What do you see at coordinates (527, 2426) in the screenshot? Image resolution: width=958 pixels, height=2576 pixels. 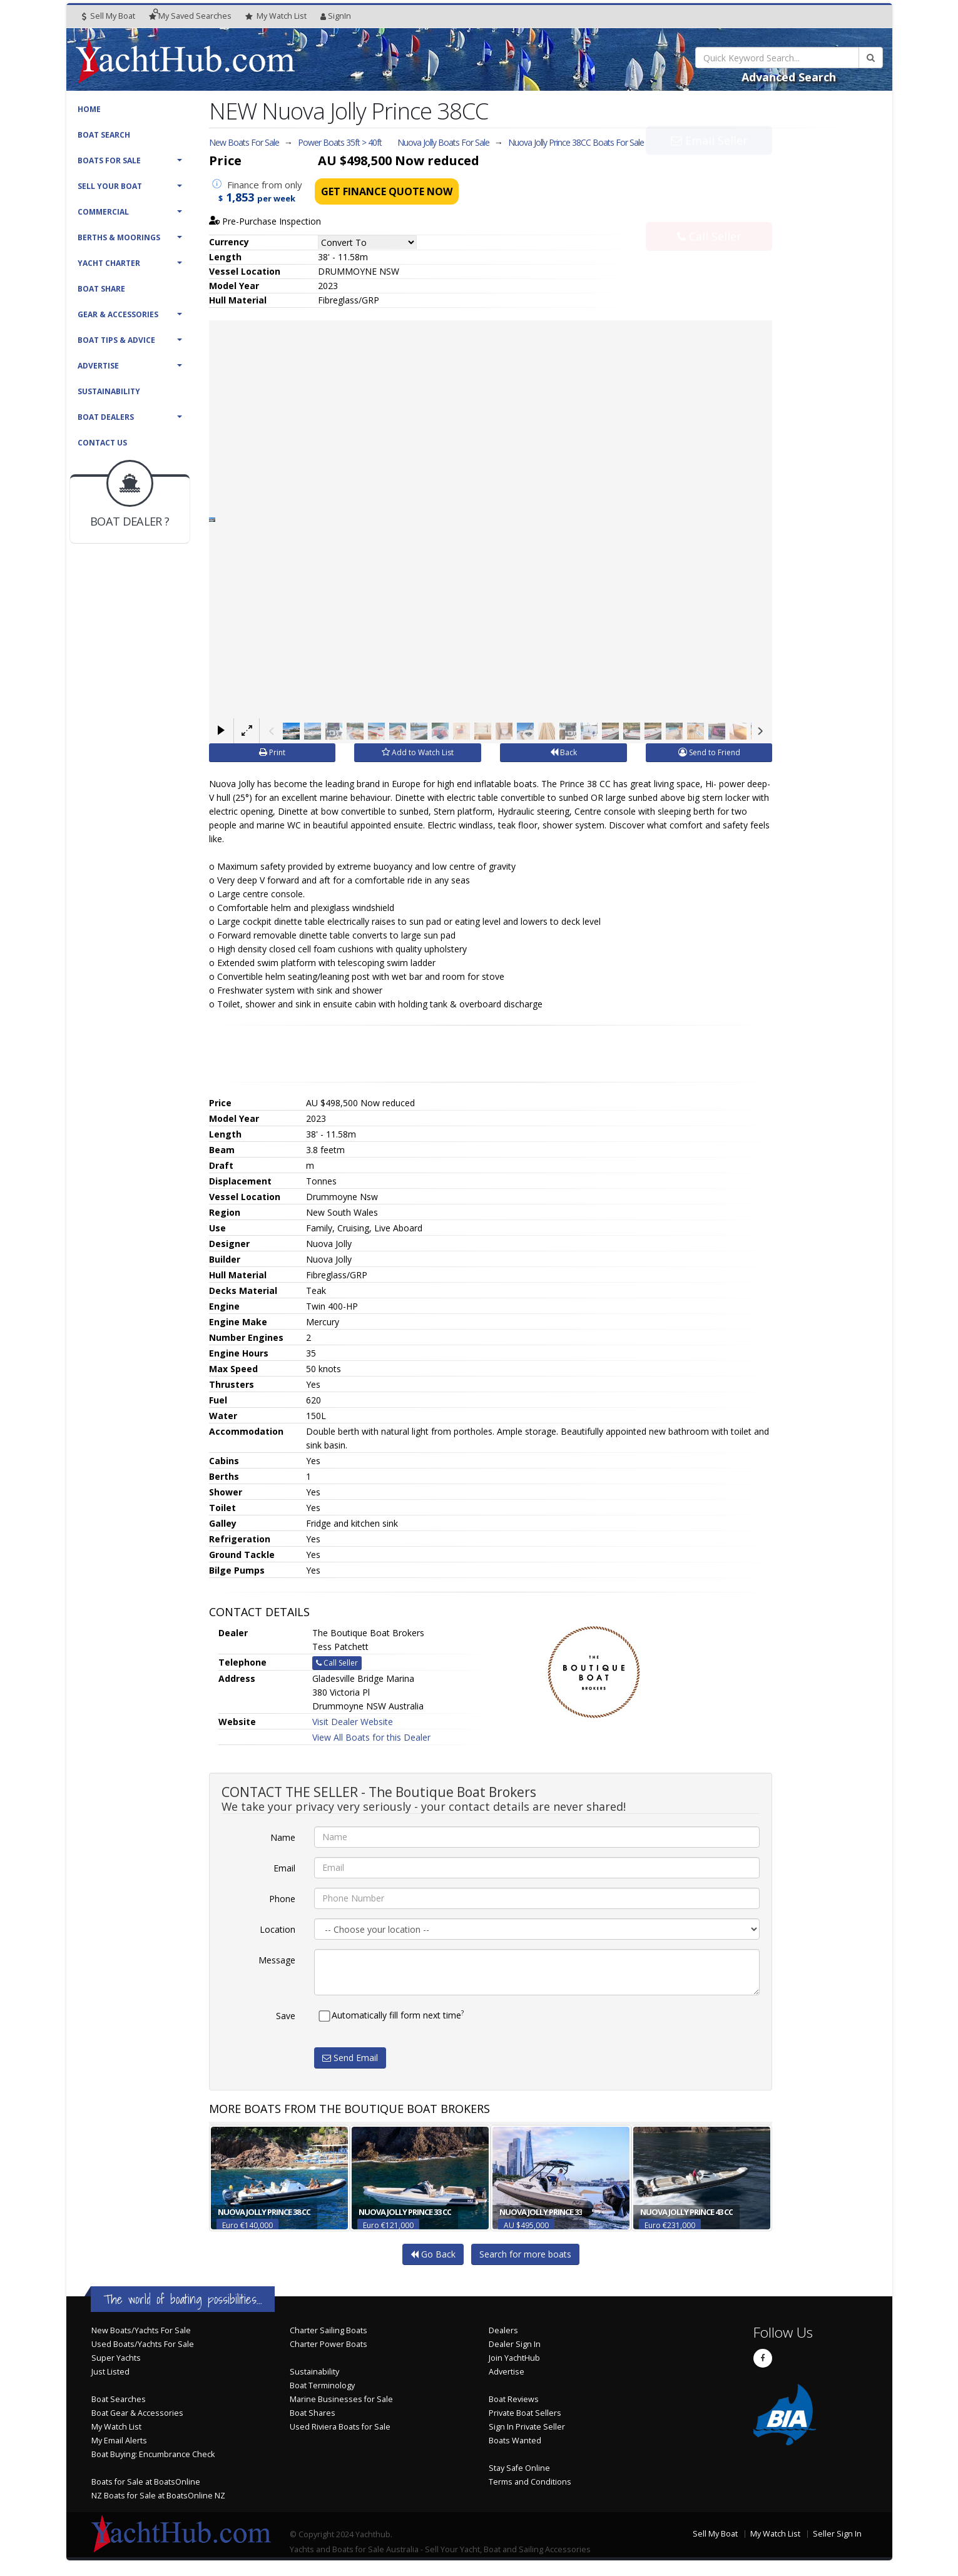 I see `Sign In Private Seller` at bounding box center [527, 2426].